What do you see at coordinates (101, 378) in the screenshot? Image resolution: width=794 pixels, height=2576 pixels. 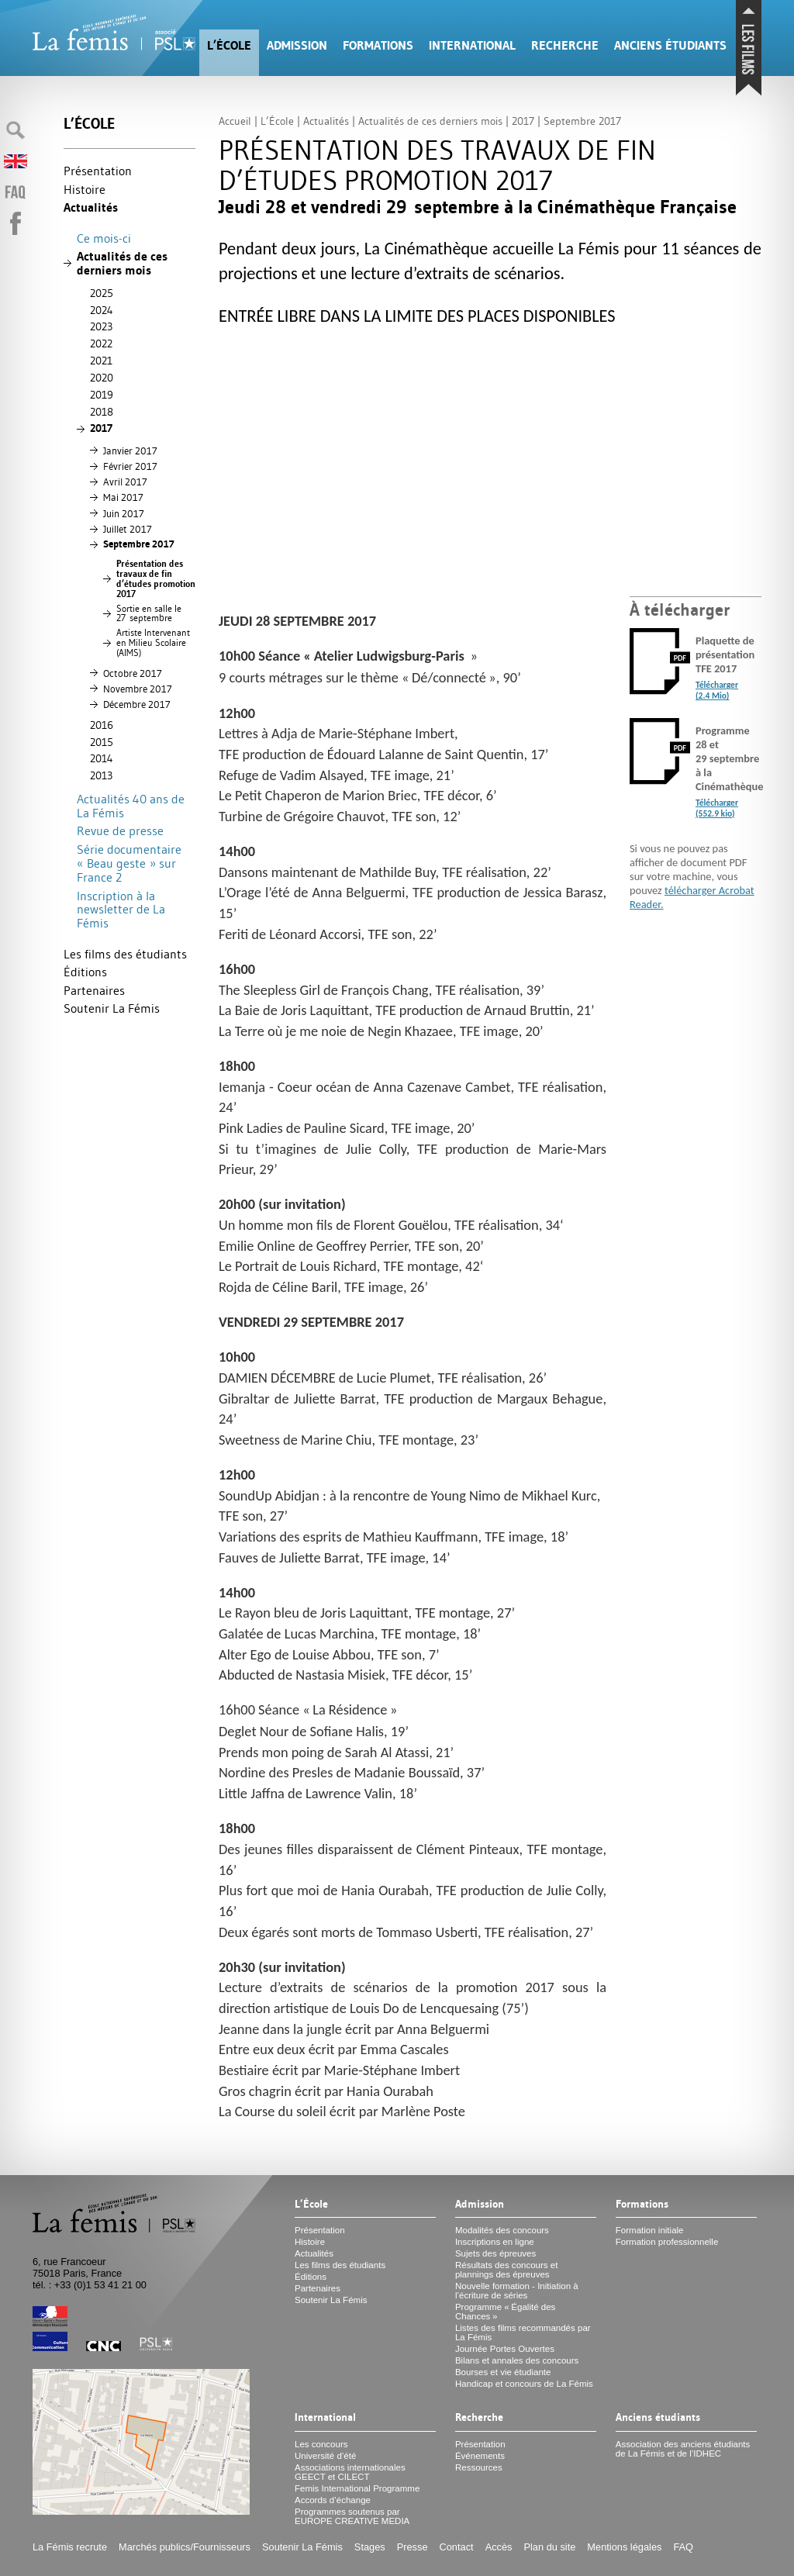 I see `2020` at bounding box center [101, 378].